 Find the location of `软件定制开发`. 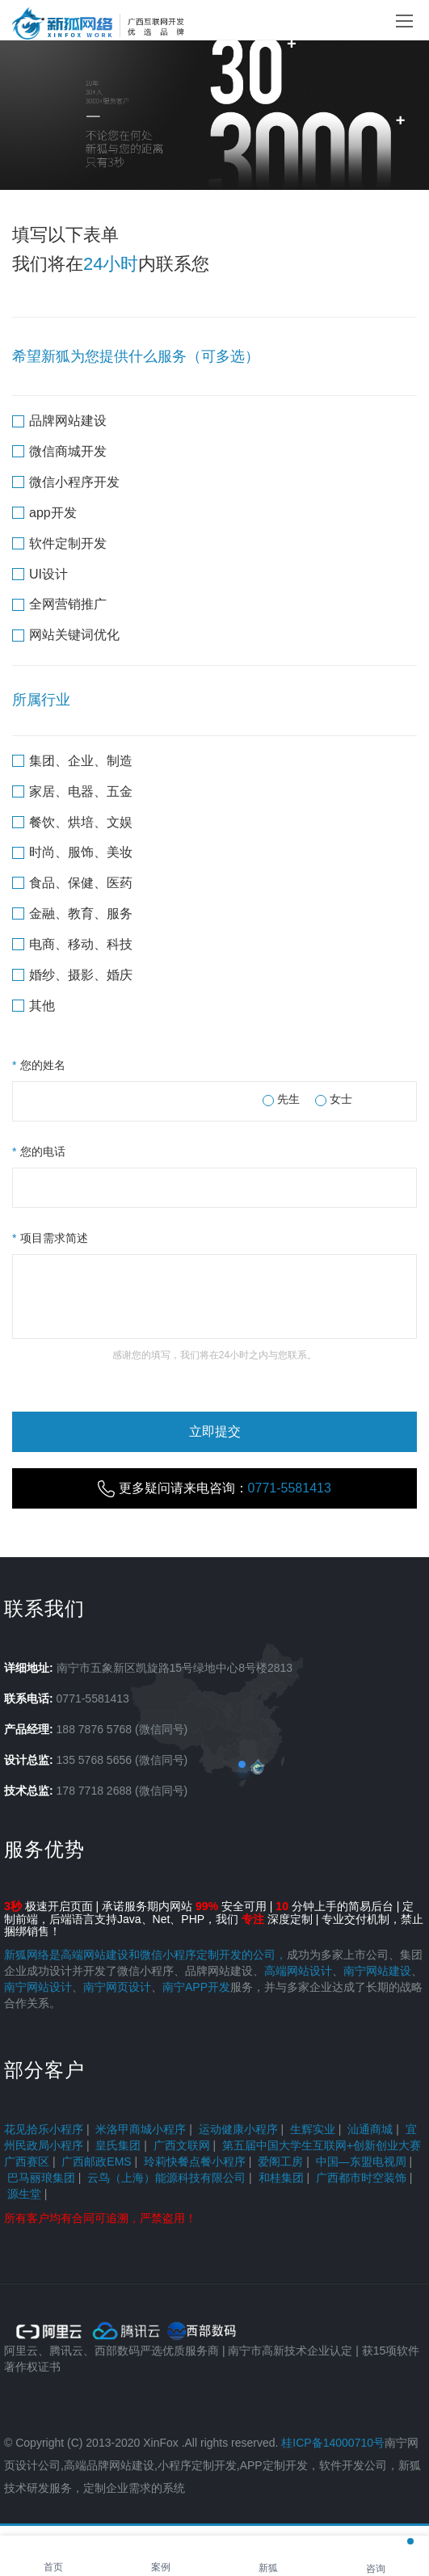

软件定制开发 is located at coordinates (59, 543).